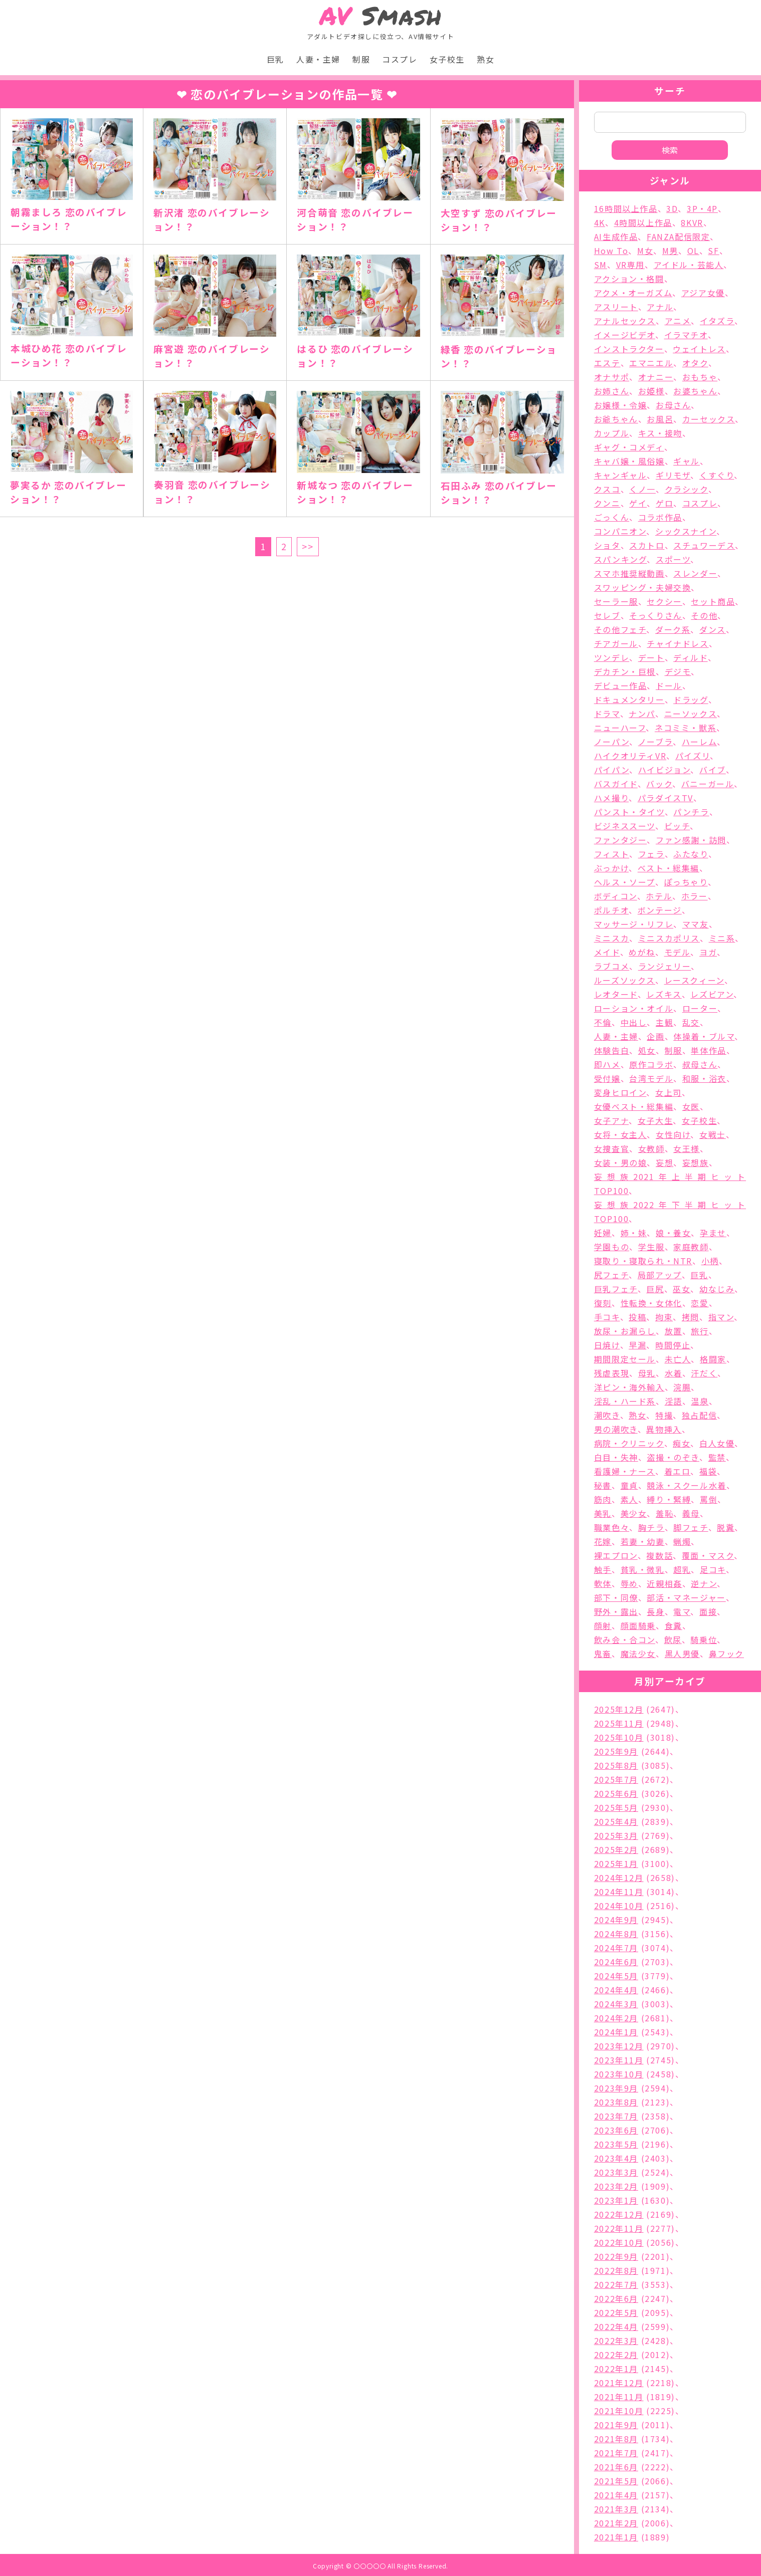  Describe the element at coordinates (620, 1162) in the screenshot. I see `女装・男の娘` at that location.